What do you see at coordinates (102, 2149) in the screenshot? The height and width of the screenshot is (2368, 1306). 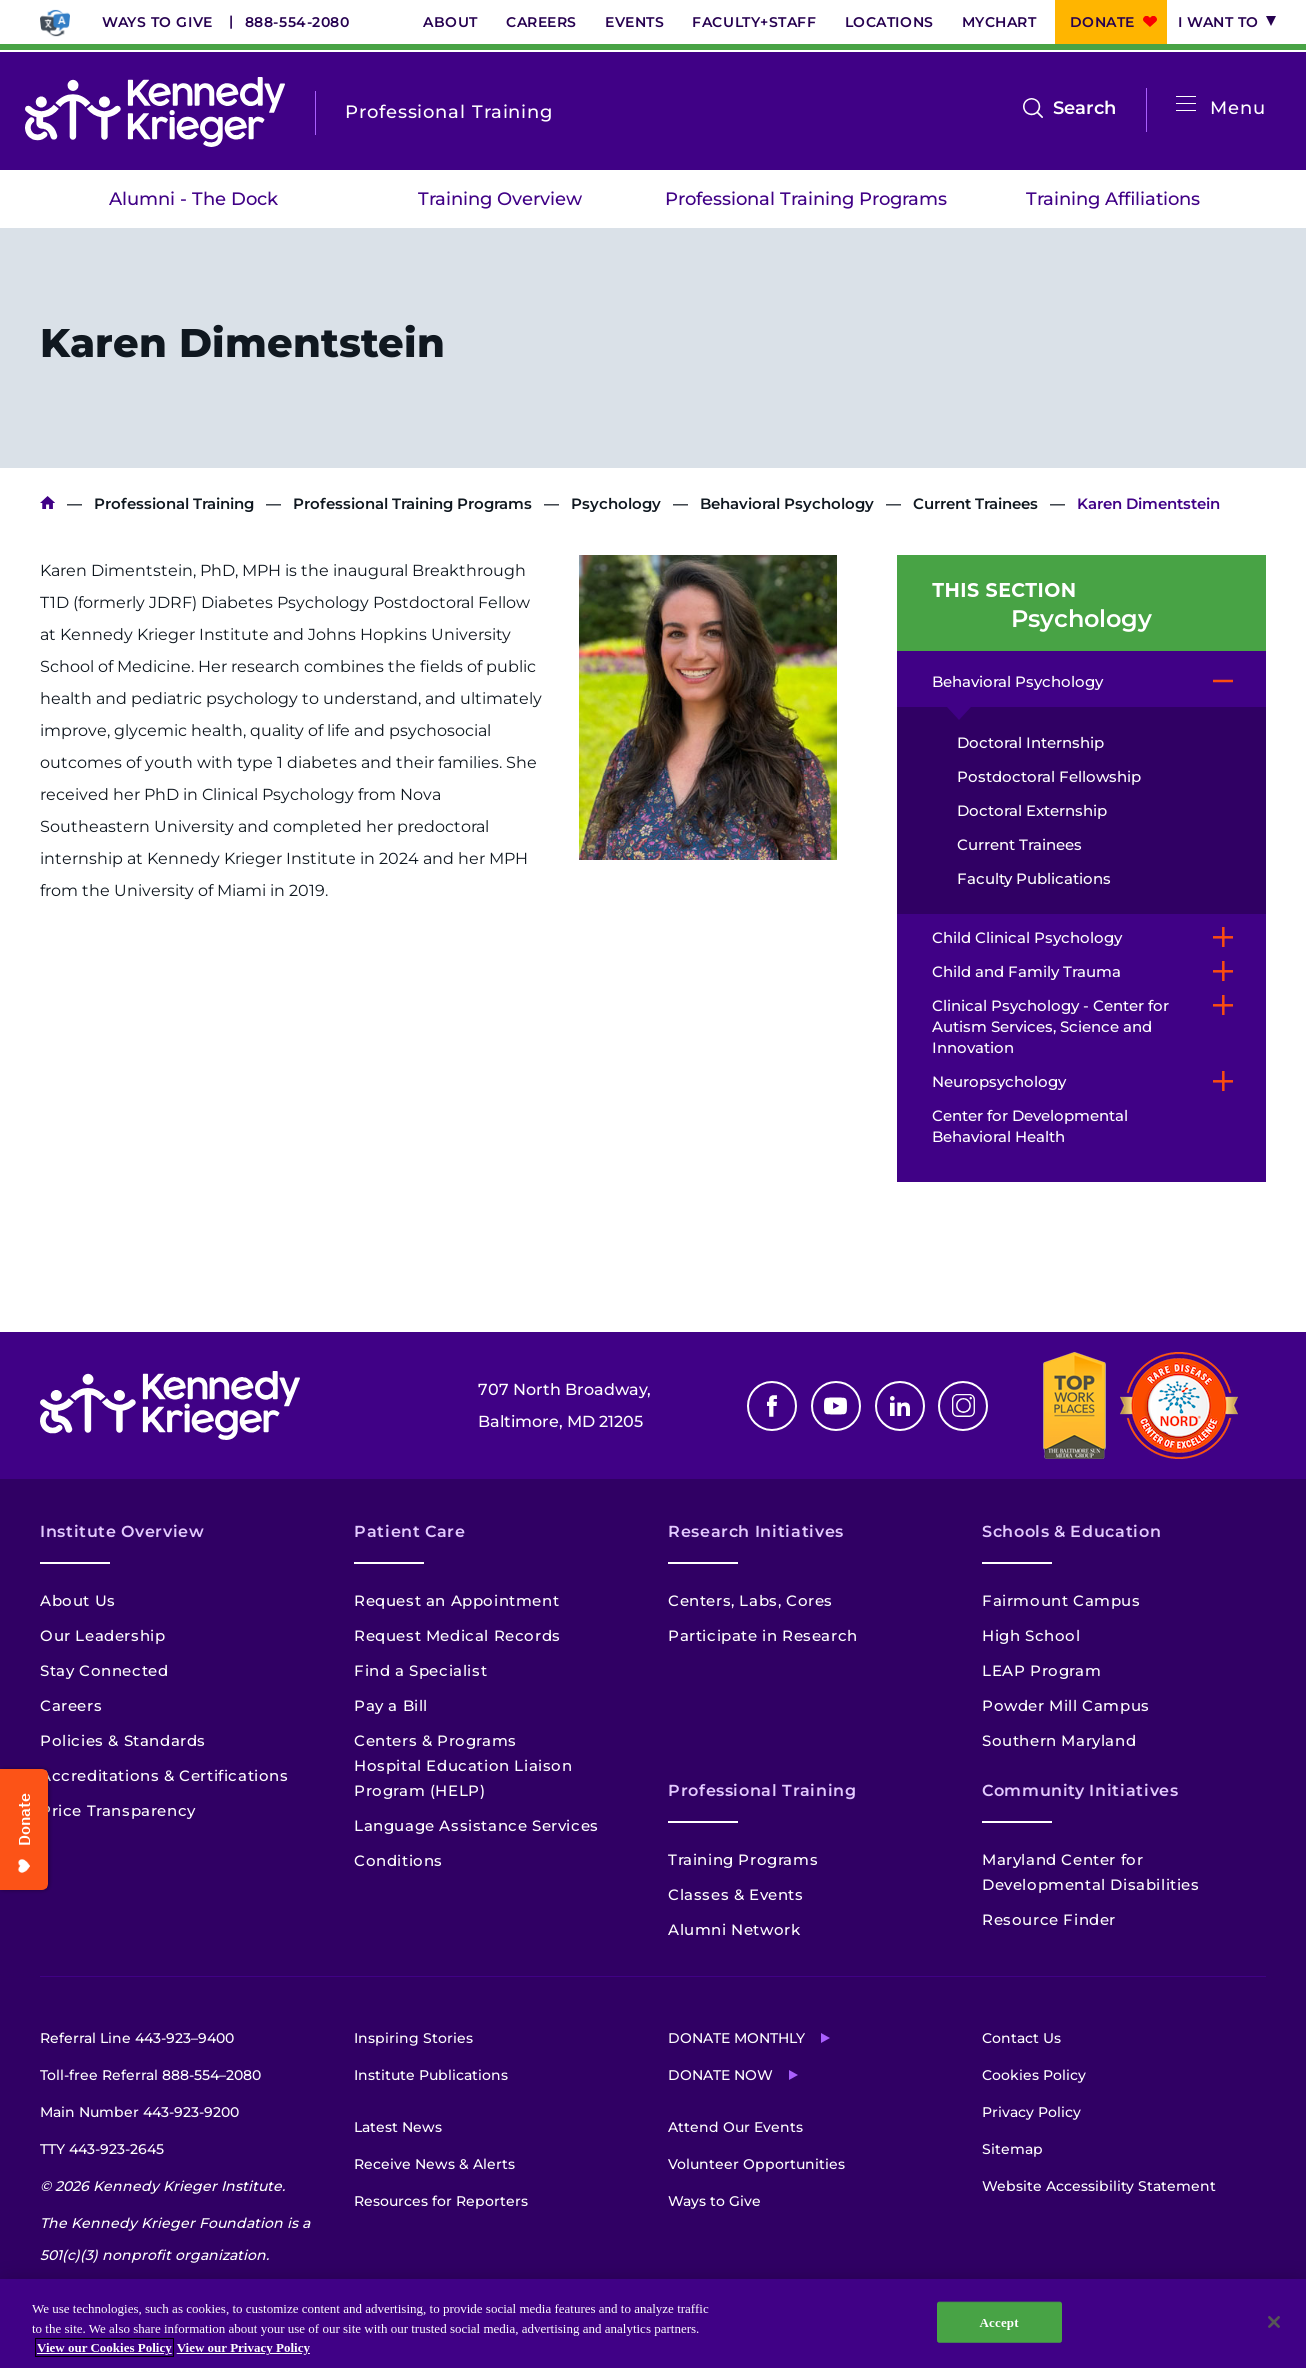 I see `TTY` at bounding box center [102, 2149].